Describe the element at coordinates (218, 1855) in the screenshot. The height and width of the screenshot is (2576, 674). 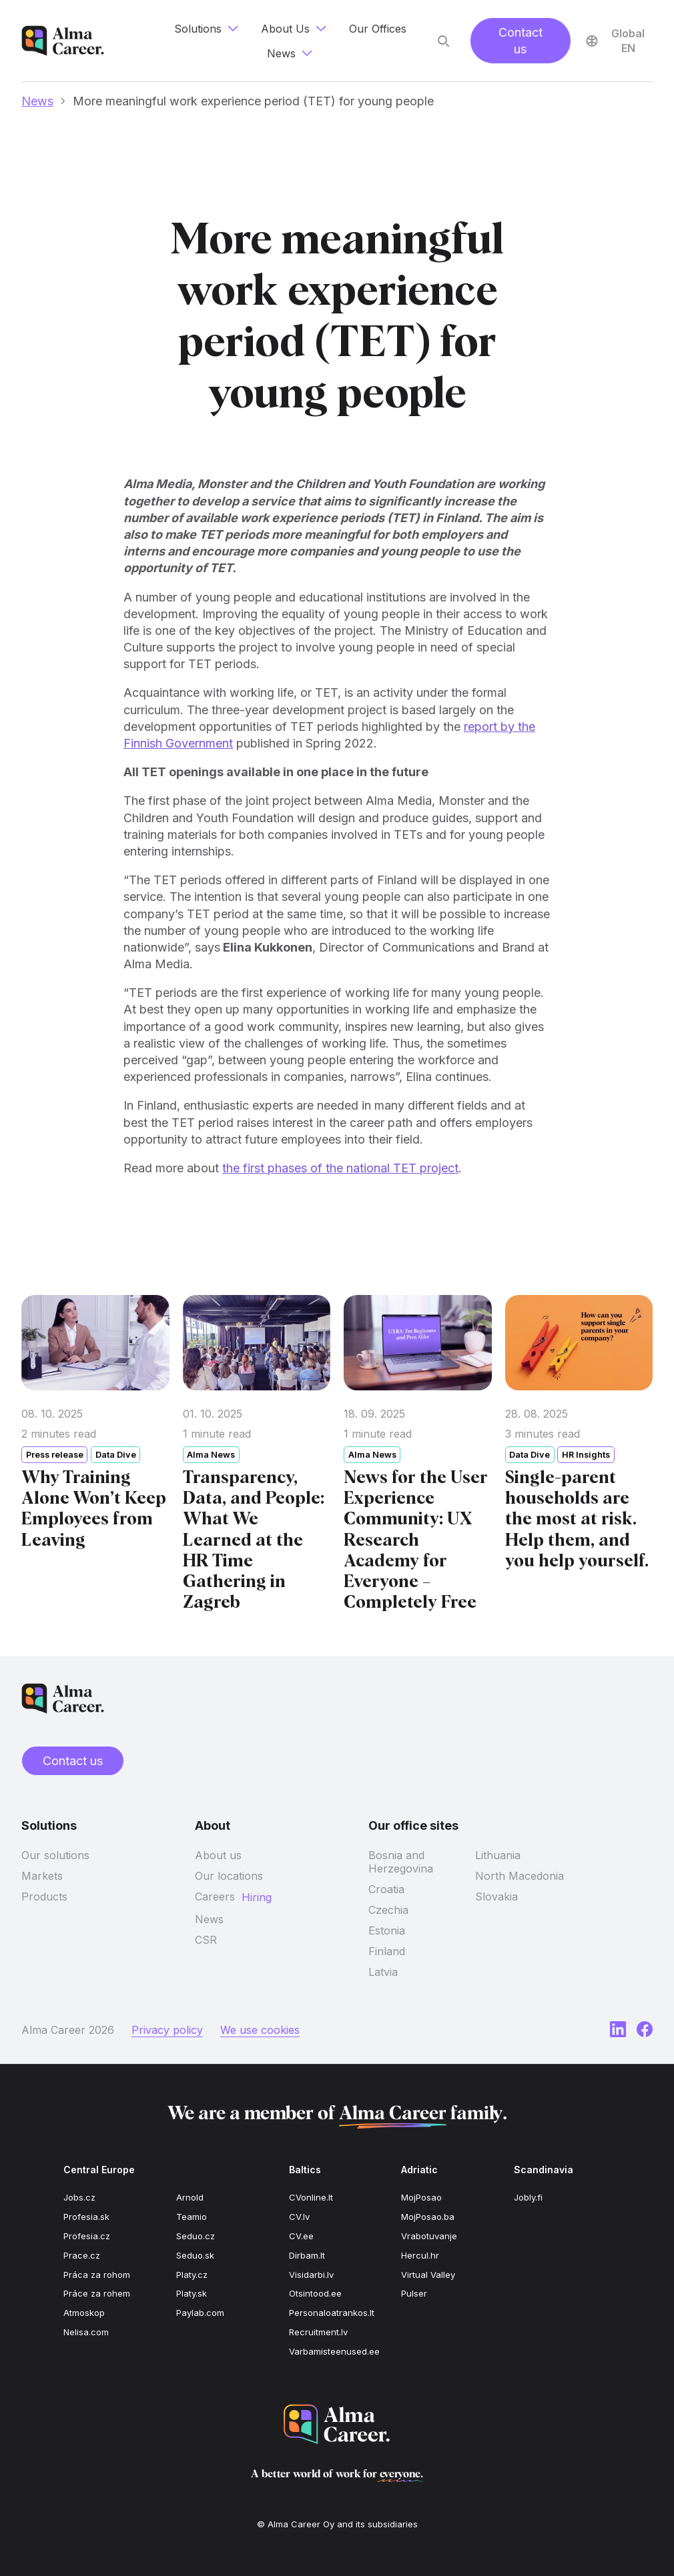
I see `About us` at that location.